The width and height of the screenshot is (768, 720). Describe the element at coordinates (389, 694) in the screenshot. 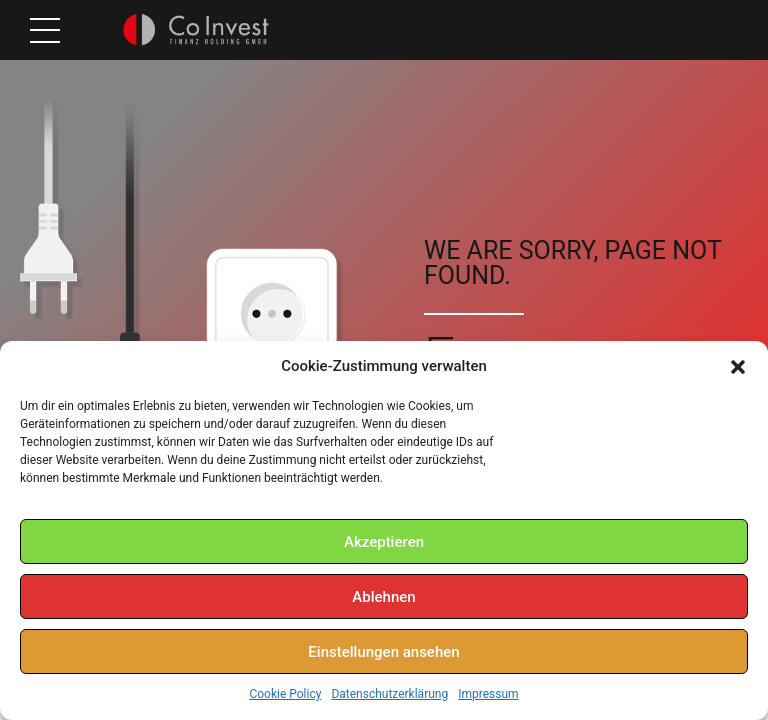

I see `Datenschutzerklärung` at that location.